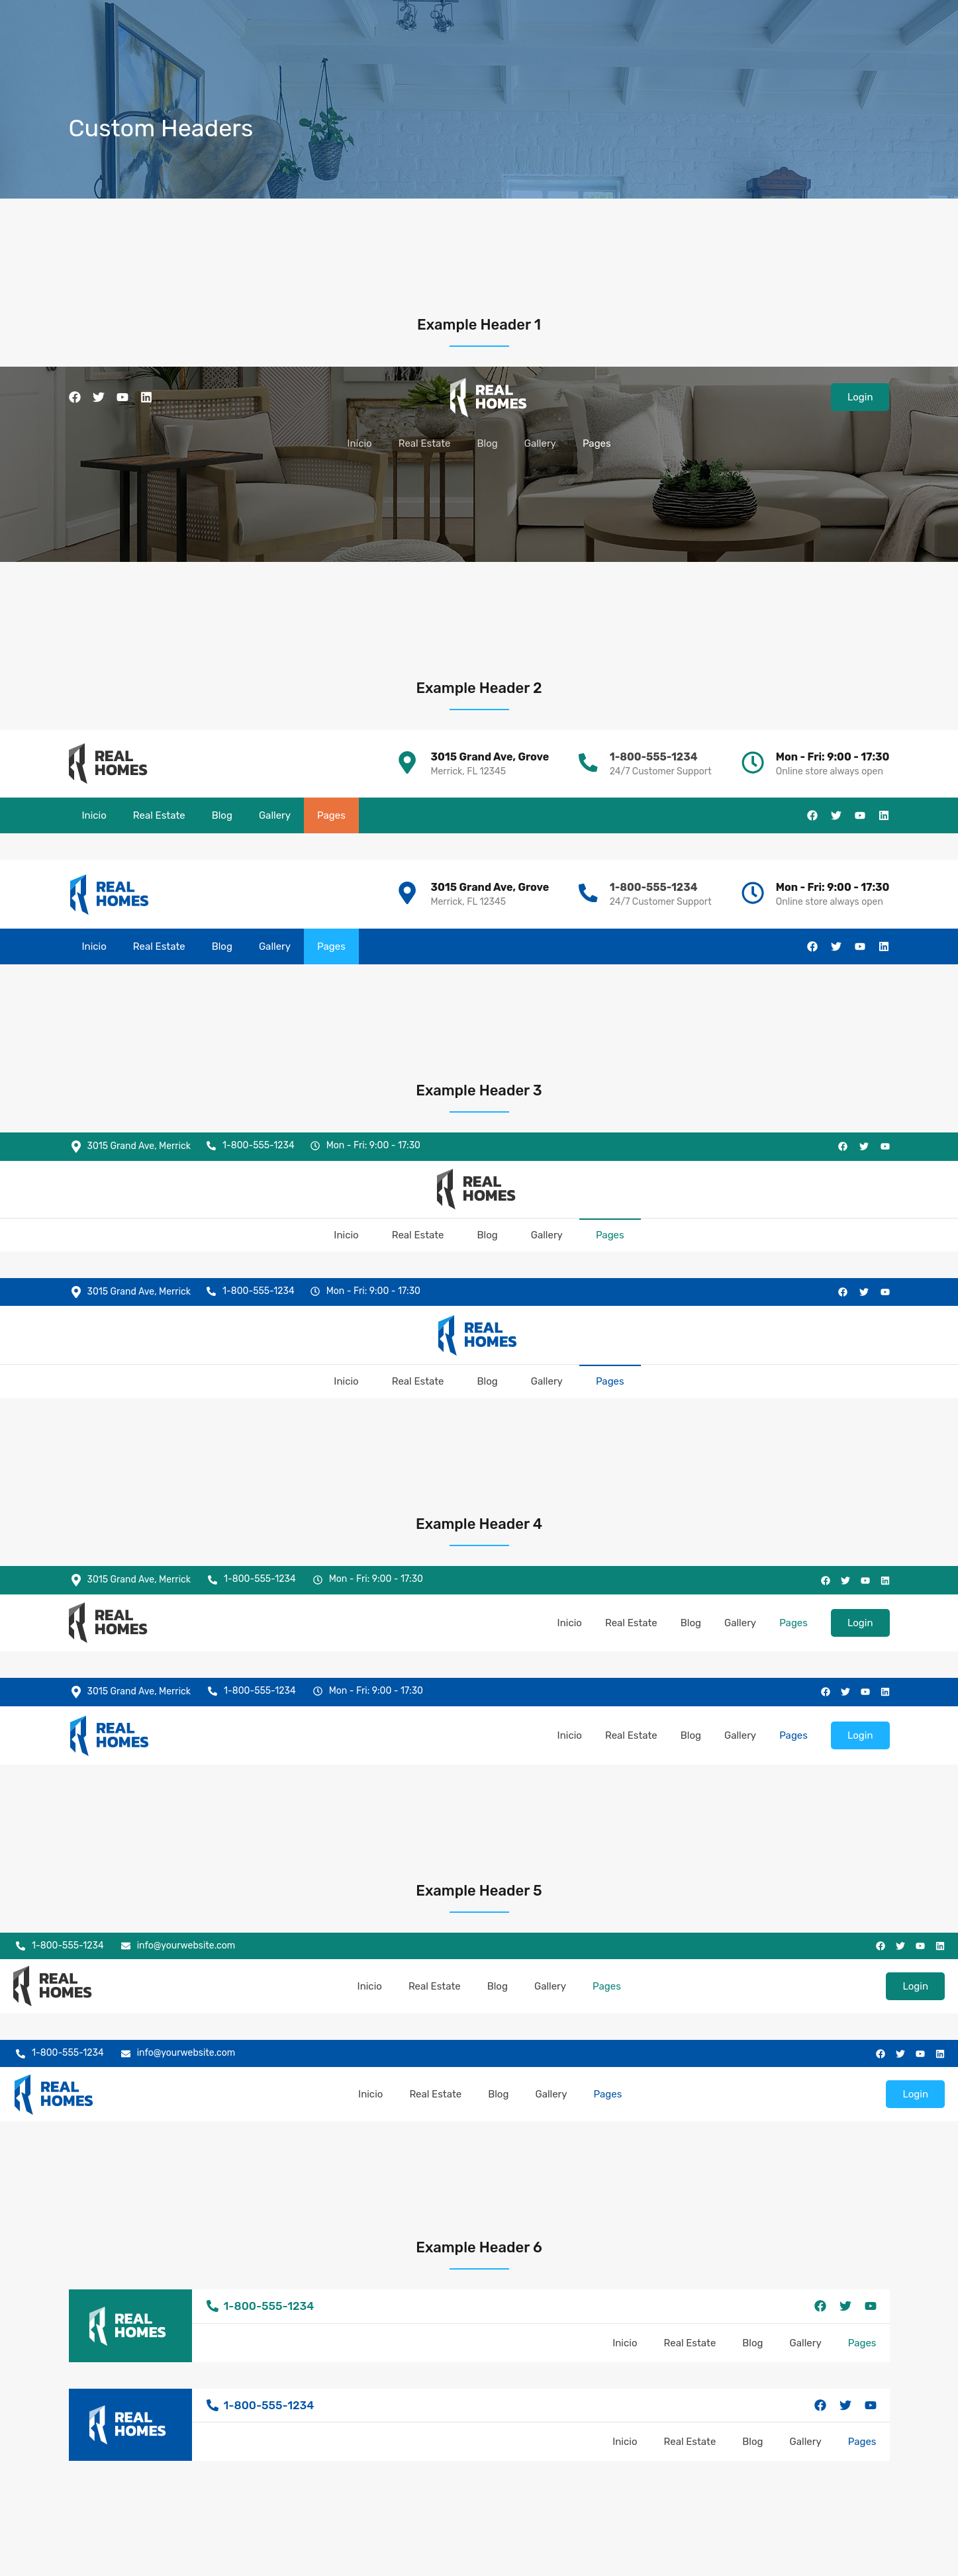 The width and height of the screenshot is (958, 2576). Describe the element at coordinates (425, 443) in the screenshot. I see `Real Estate` at that location.